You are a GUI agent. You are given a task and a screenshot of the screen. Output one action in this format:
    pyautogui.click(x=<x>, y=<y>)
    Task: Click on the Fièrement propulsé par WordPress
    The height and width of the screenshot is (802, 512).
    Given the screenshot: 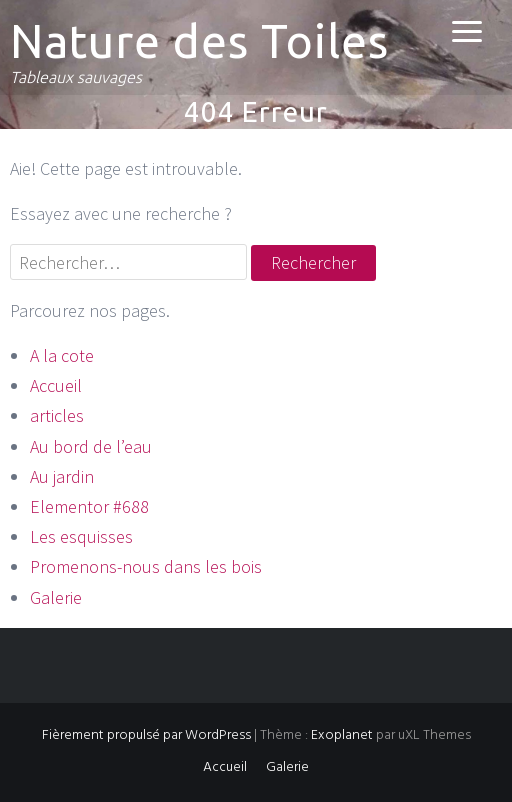 What is the action you would take?
    pyautogui.click(x=146, y=735)
    